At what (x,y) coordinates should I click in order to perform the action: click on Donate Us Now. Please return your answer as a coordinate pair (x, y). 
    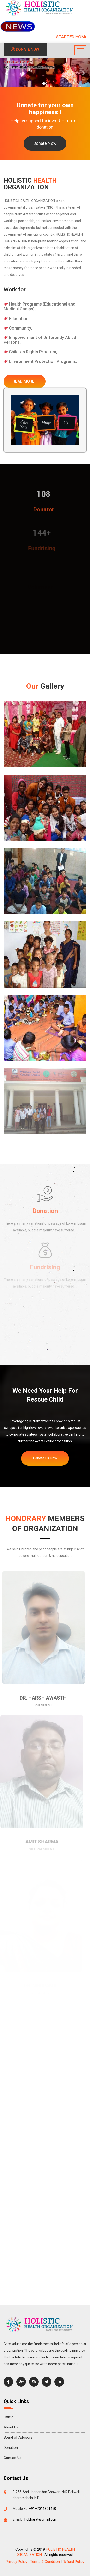
    Looking at the image, I should click on (45, 1458).